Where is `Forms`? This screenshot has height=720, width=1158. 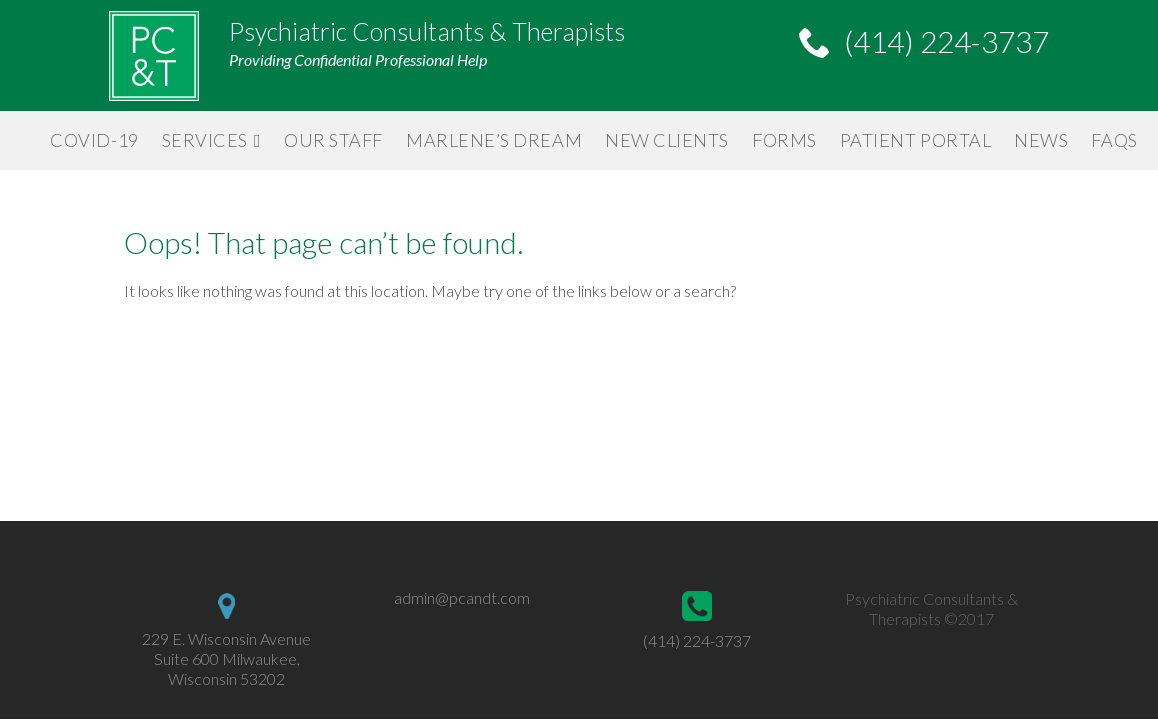 Forms is located at coordinates (784, 140).